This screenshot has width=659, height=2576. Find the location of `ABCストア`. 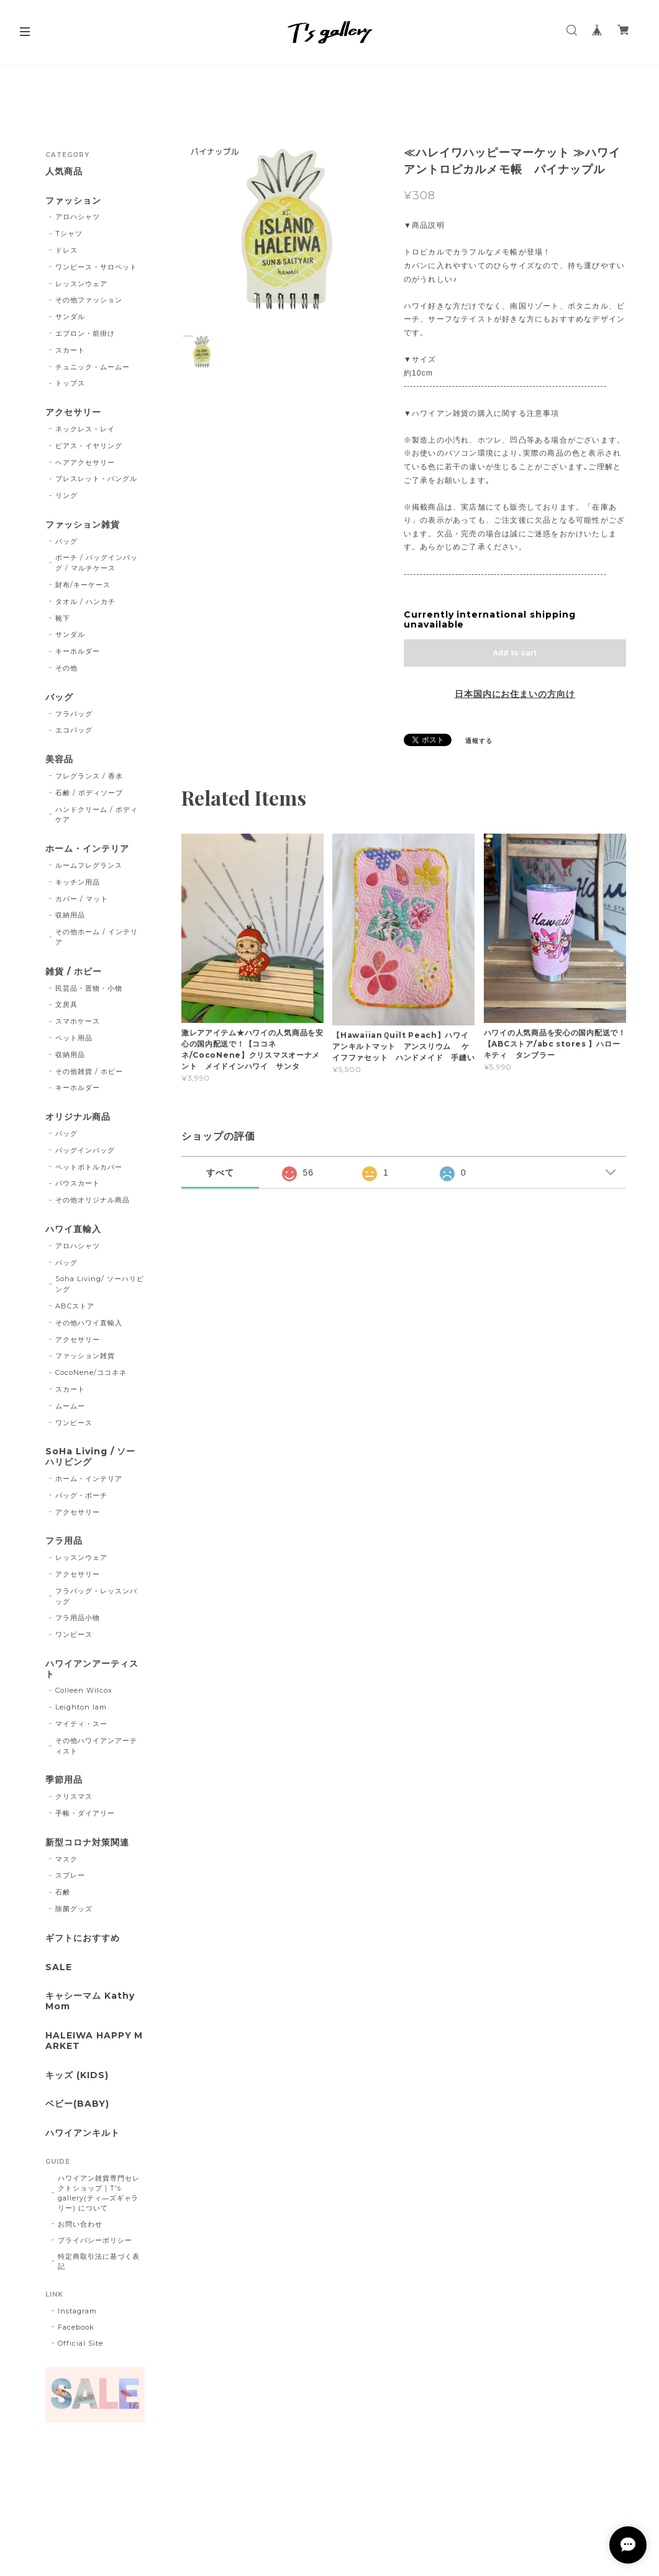

ABCストア is located at coordinates (74, 1306).